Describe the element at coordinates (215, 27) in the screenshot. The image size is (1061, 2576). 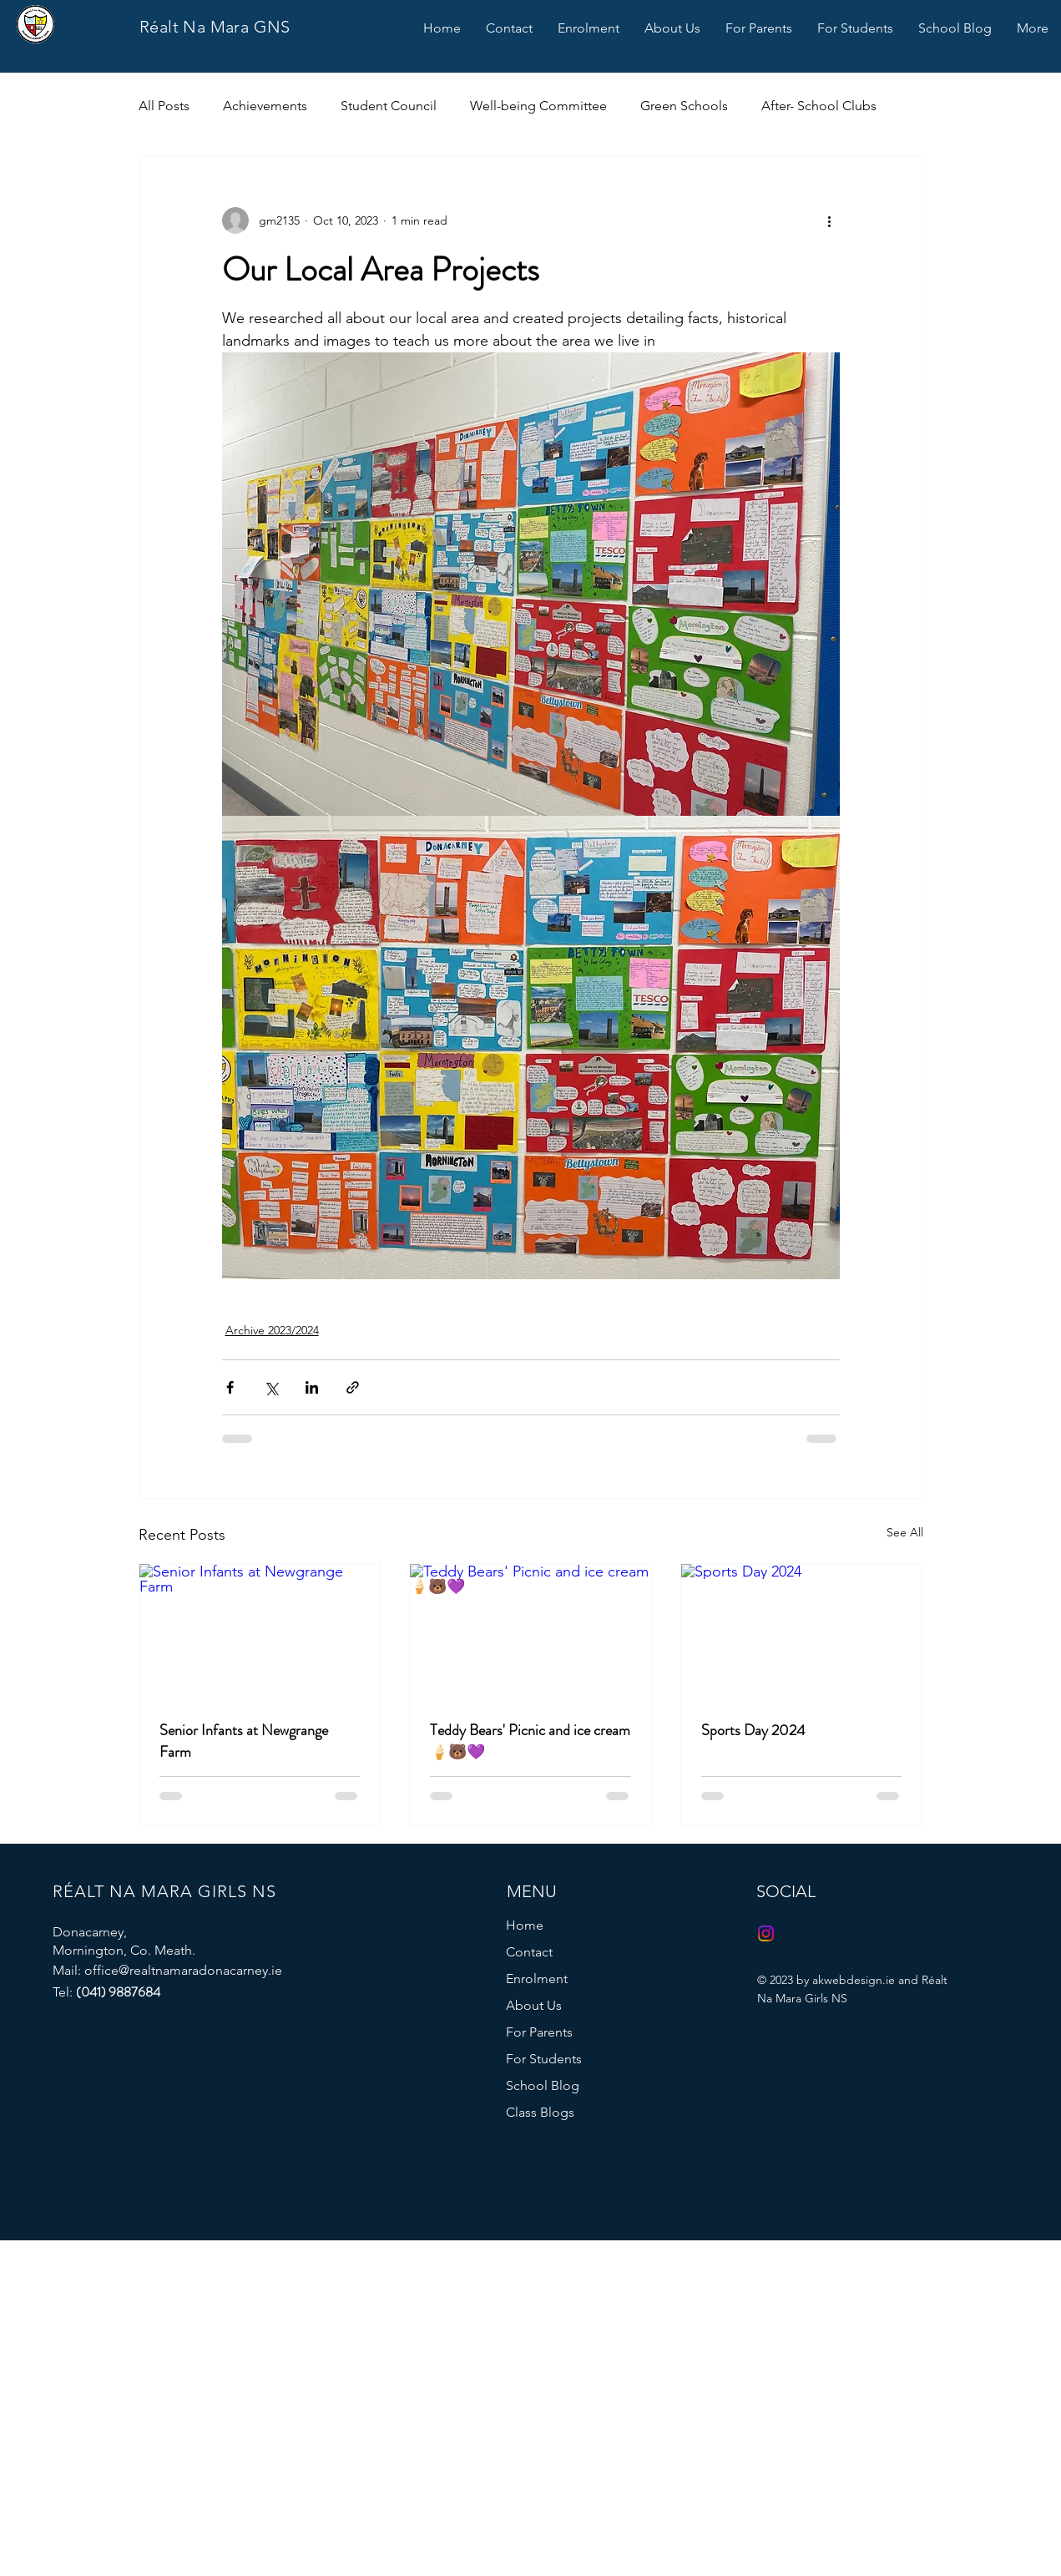
I see `Réalt Na Mara GNS` at that location.